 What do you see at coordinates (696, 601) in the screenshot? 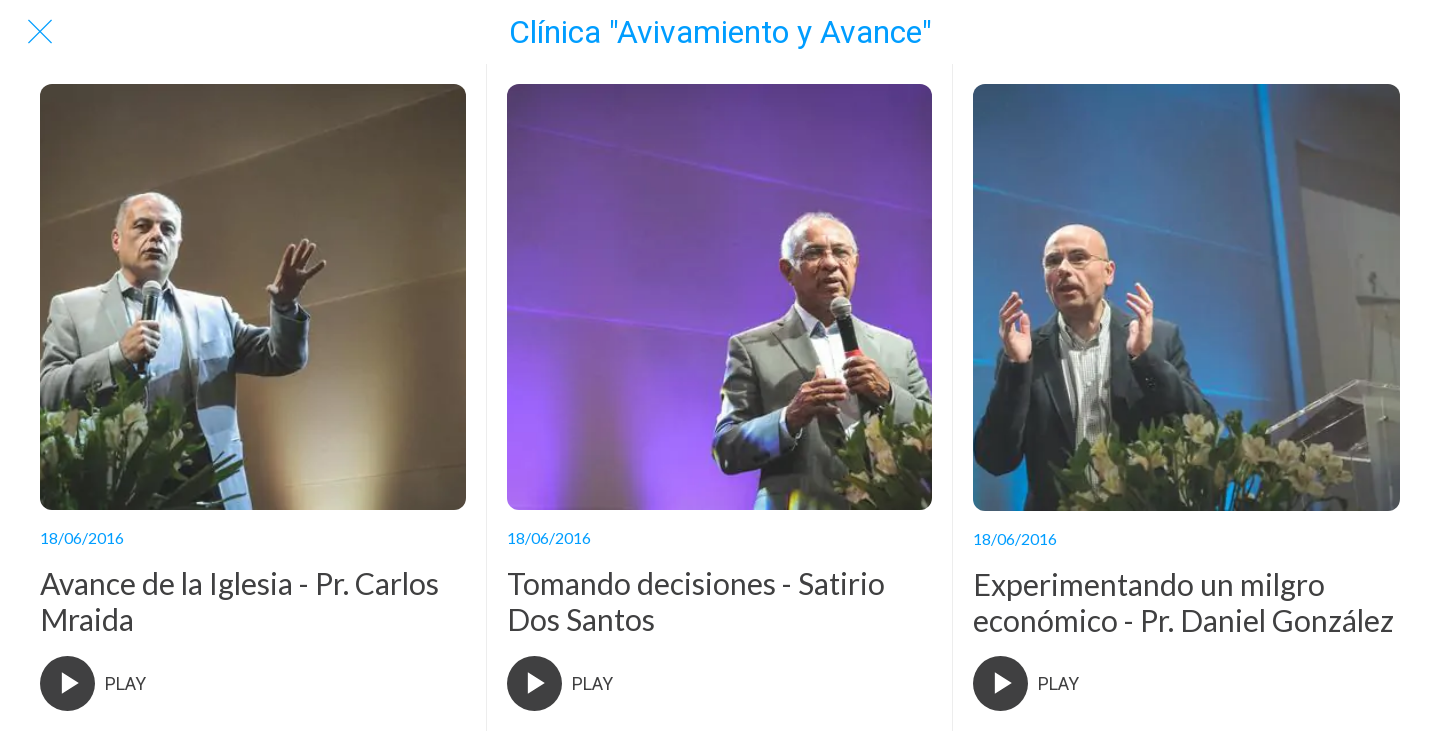
I see `Tomando decisiones - Satirio Dos Santos` at bounding box center [696, 601].